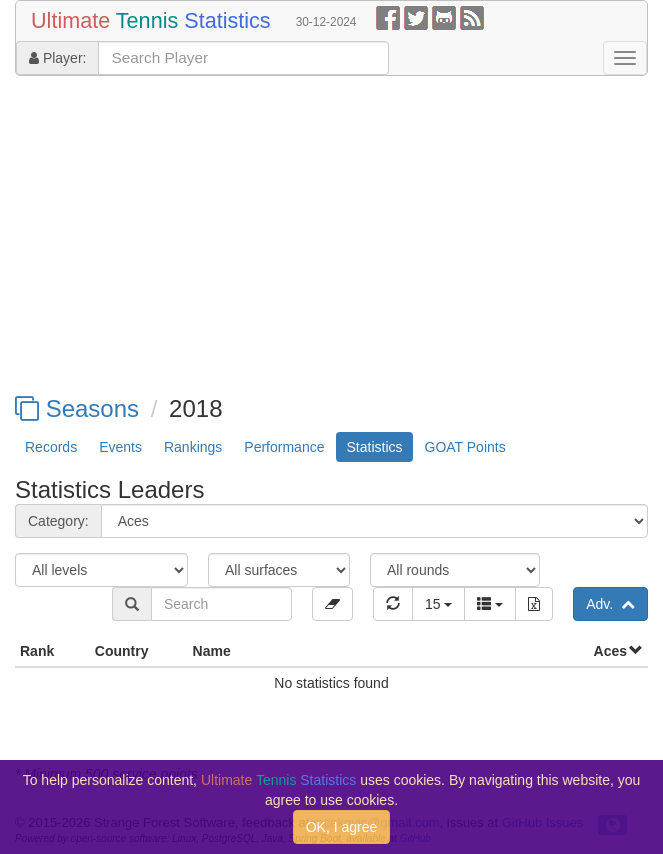  I want to click on OK, I agree, so click(342, 827).